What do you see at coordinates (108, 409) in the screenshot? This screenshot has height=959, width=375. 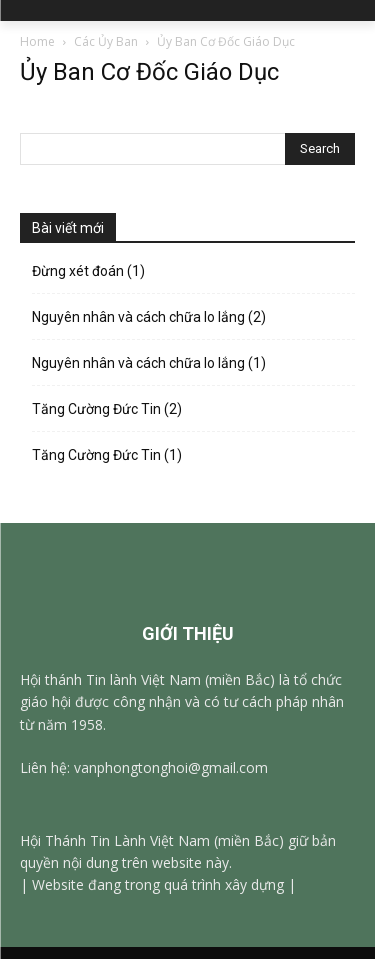 I see `Tăng Cường Đức Tin (2)` at bounding box center [108, 409].